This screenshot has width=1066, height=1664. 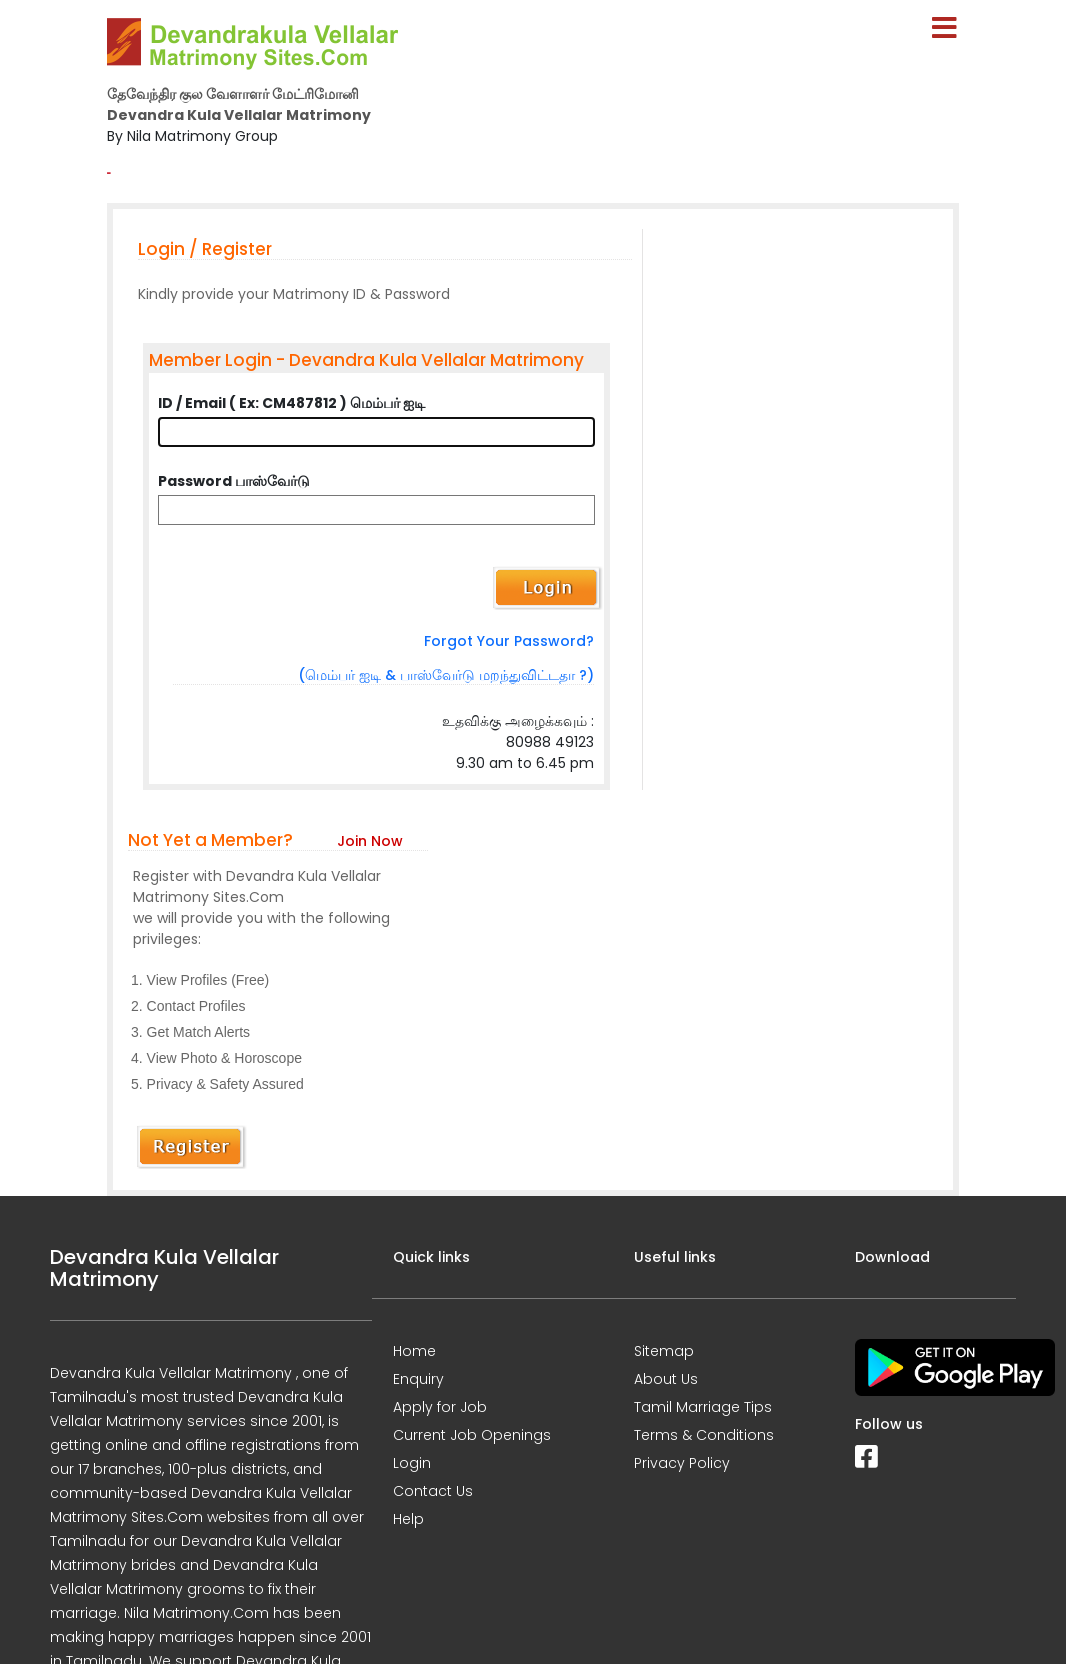 What do you see at coordinates (472, 1435) in the screenshot?
I see `Current Job Openings` at bounding box center [472, 1435].